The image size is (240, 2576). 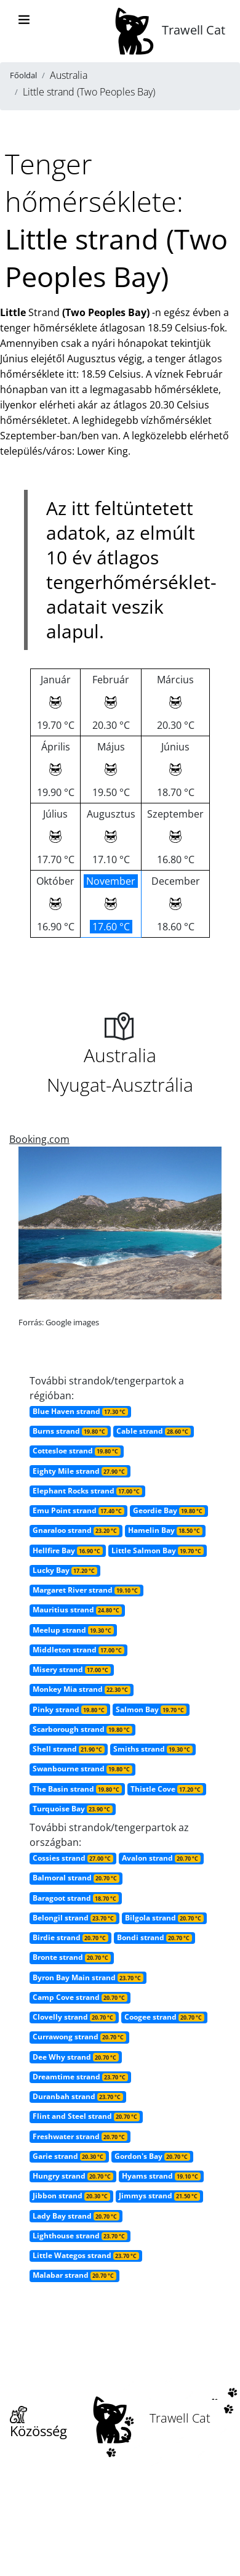 I want to click on Flint and Steel strand, so click(x=86, y=2116).